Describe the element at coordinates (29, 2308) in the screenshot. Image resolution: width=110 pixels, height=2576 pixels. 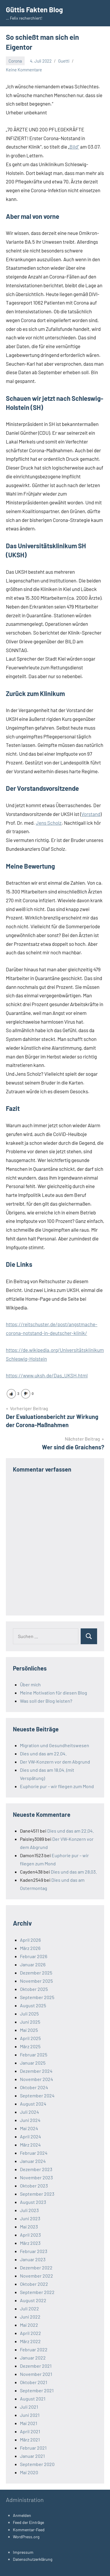
I see `Juli 2022` at that location.